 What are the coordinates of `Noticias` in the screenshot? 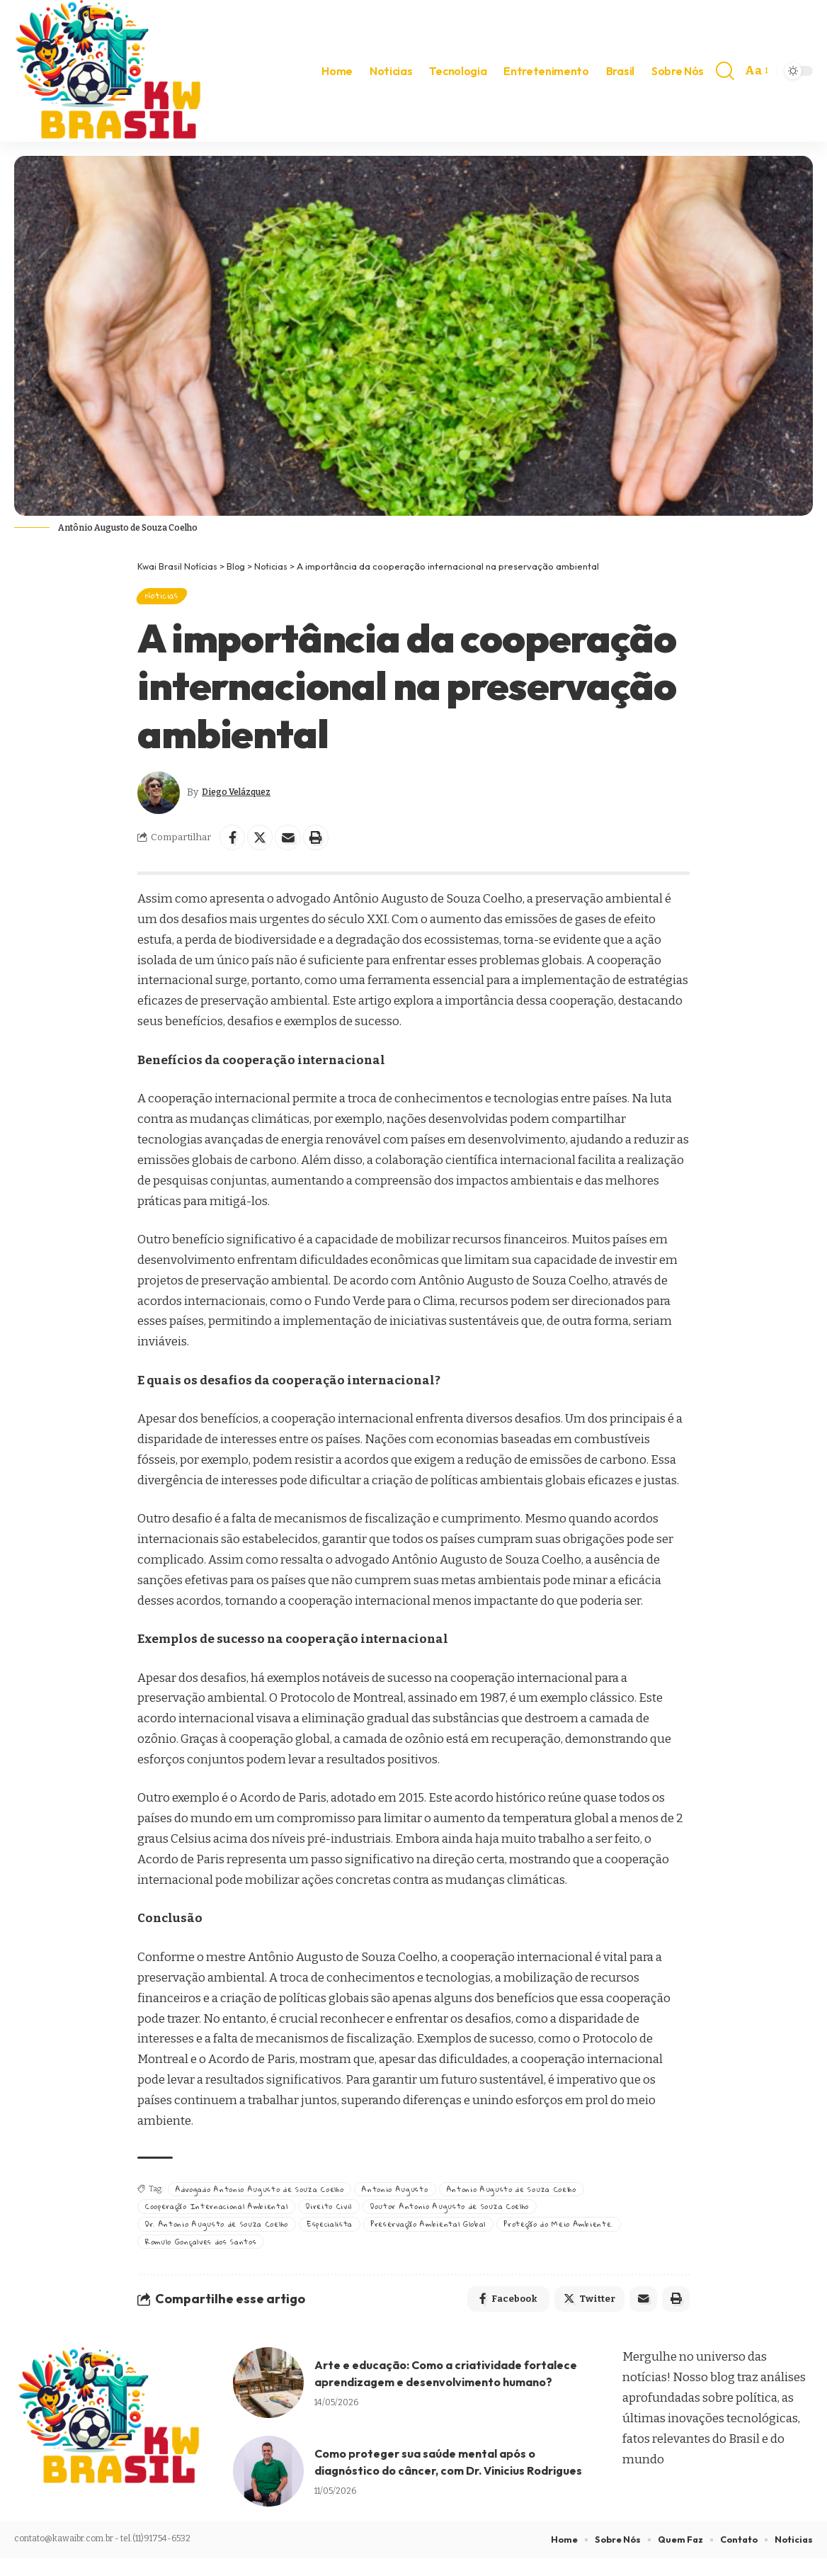 It's located at (168, 597).